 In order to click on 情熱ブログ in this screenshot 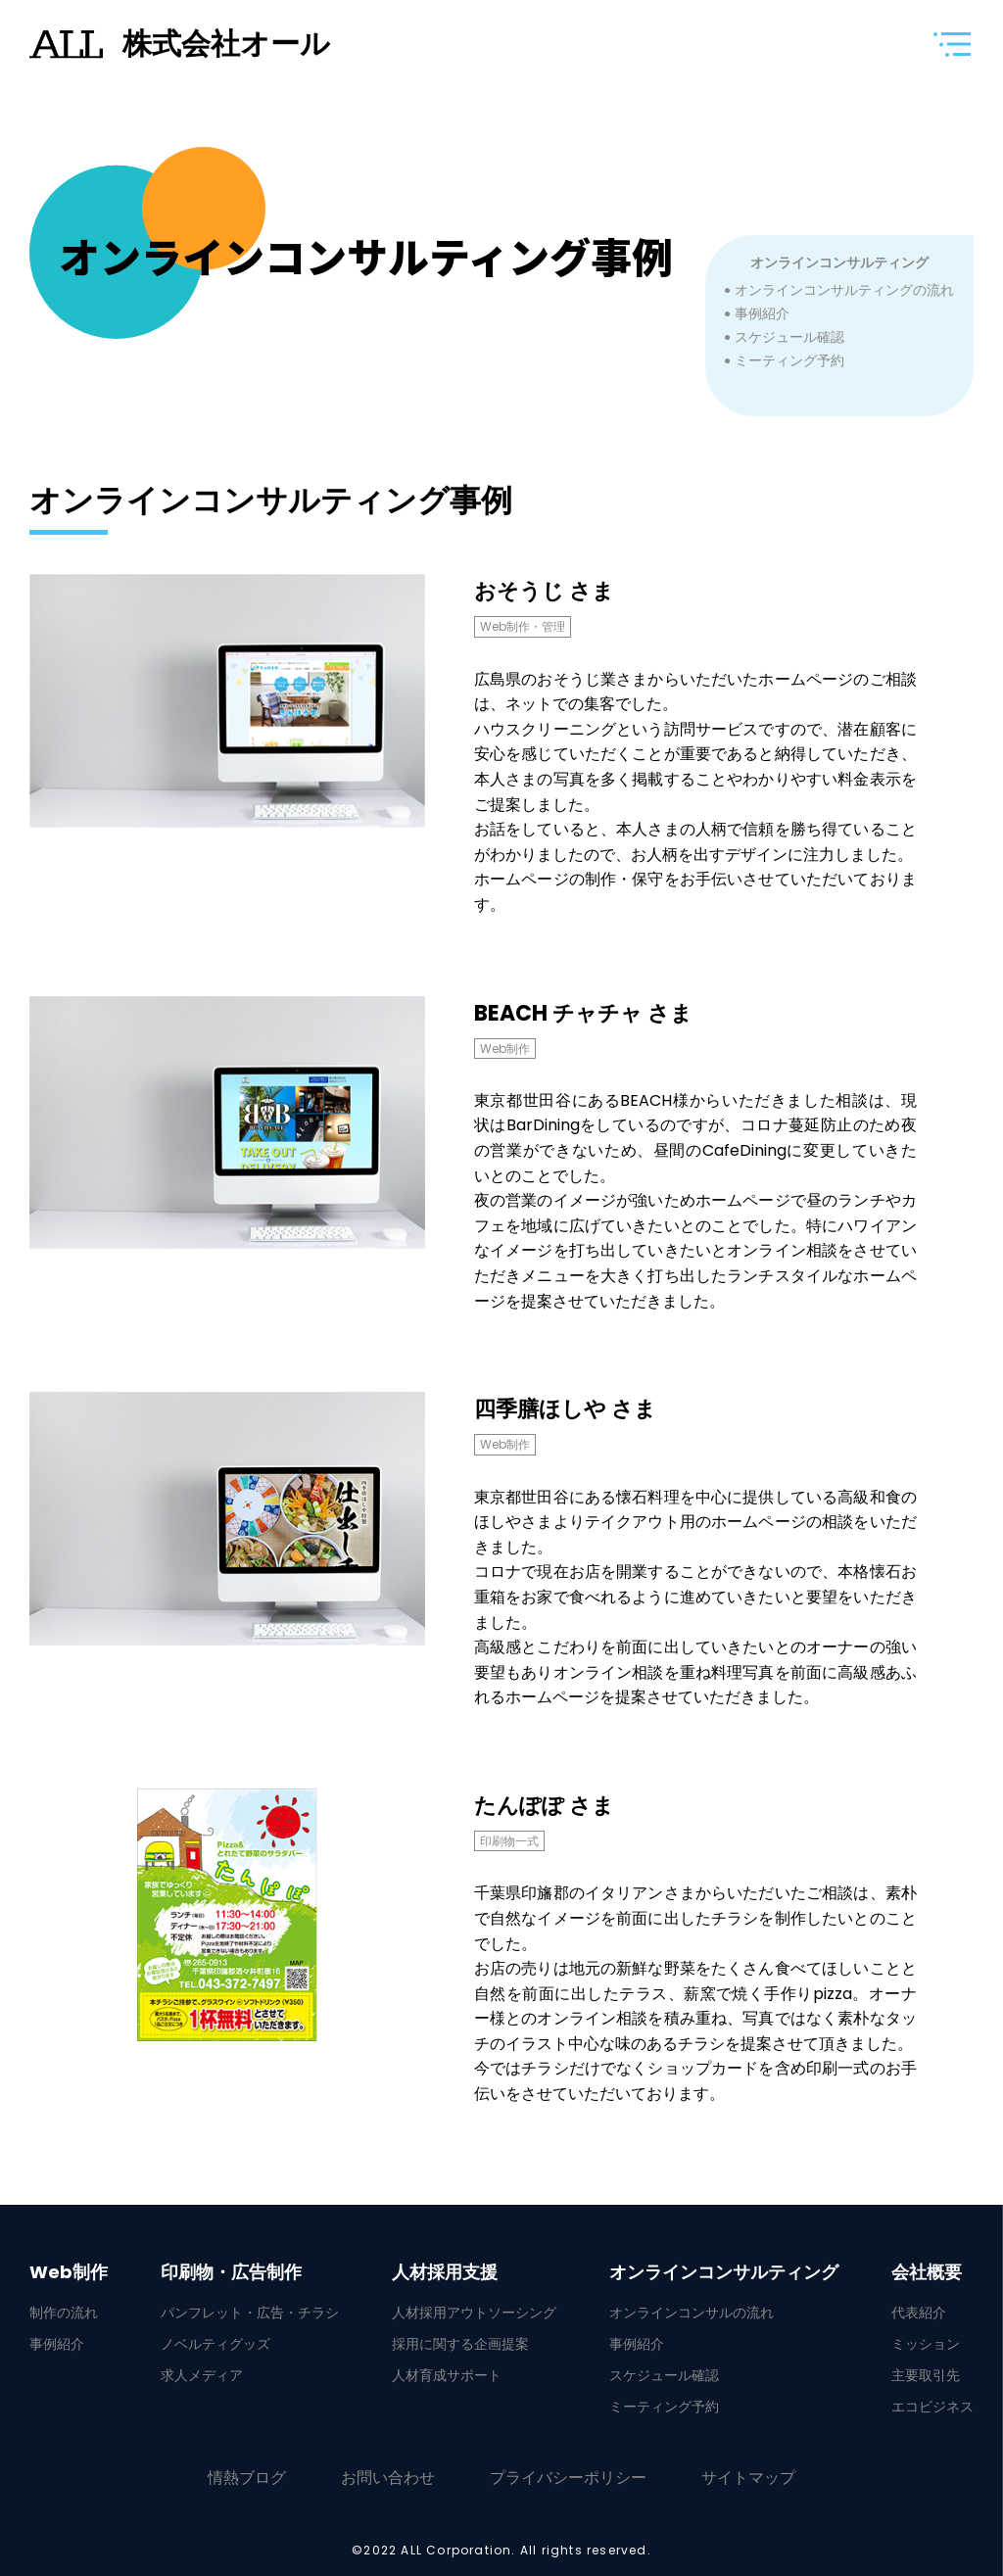, I will do `click(247, 2477)`.